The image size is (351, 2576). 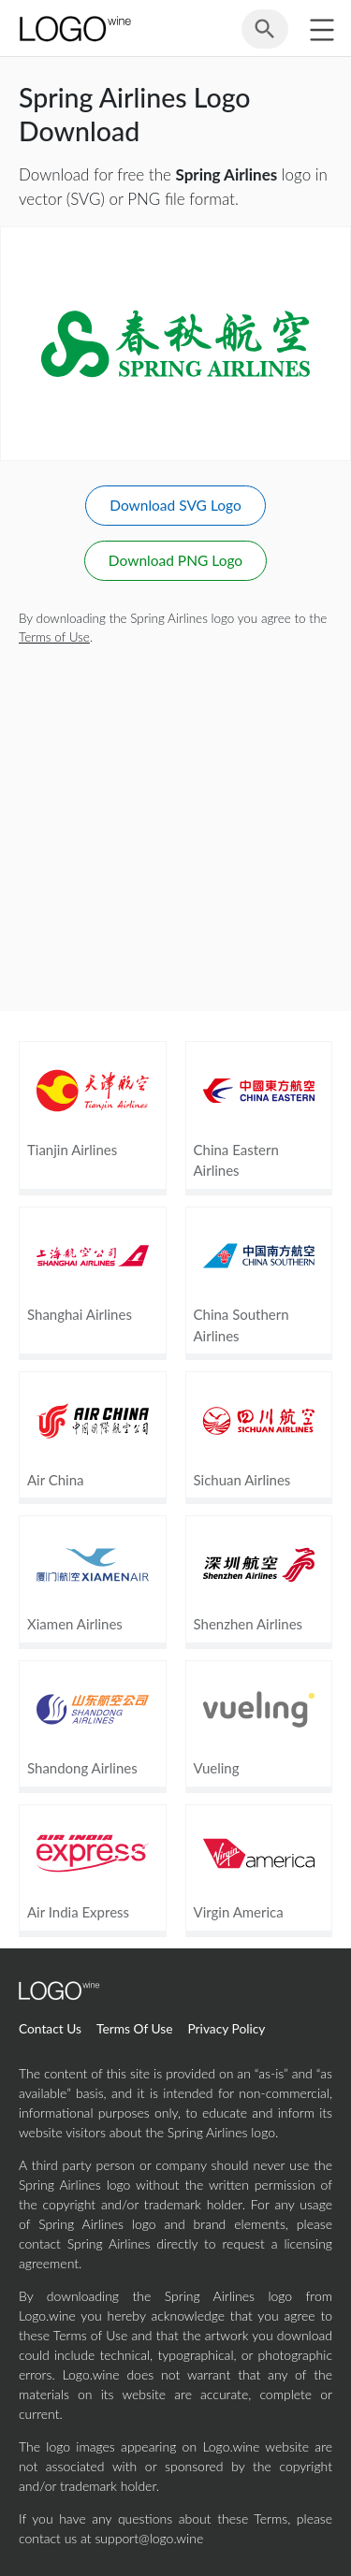 What do you see at coordinates (175, 505) in the screenshot?
I see `Download SVG Logo` at bounding box center [175, 505].